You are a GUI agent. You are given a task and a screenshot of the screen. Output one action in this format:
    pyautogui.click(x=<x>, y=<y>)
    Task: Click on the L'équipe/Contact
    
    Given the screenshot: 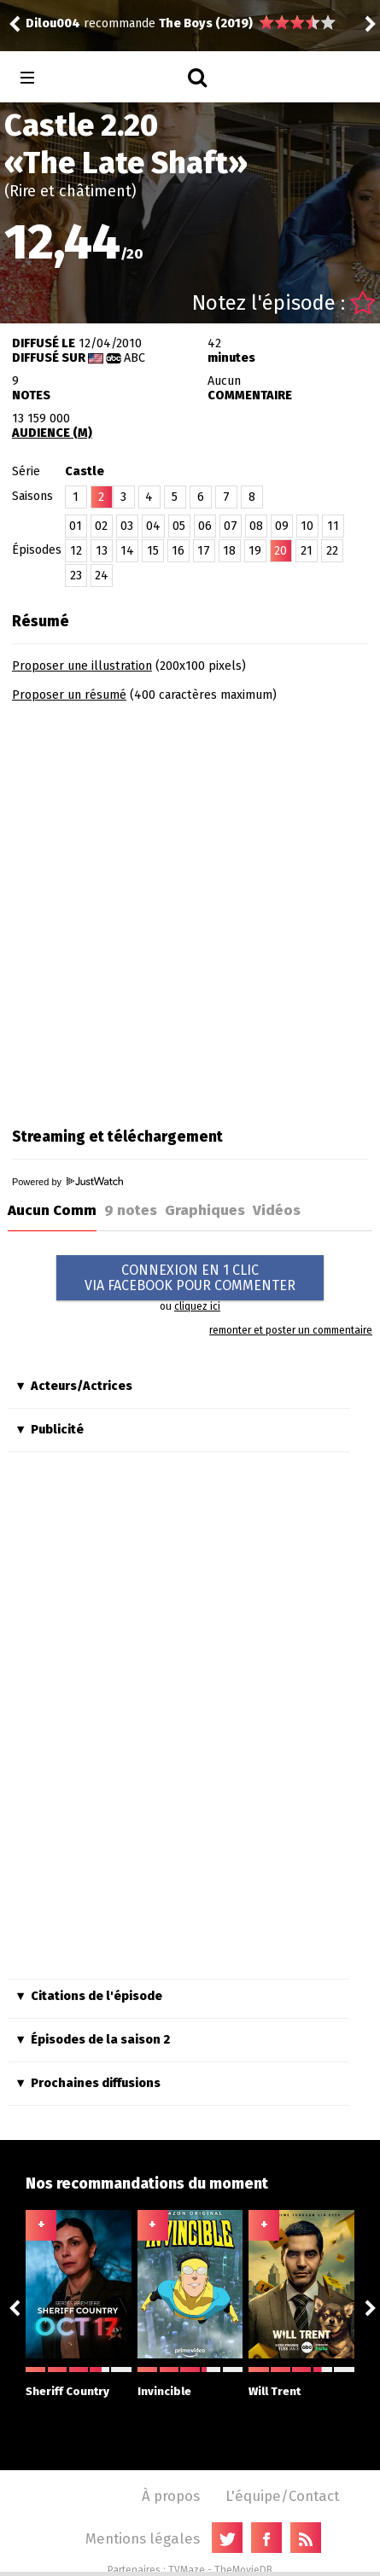 What is the action you would take?
    pyautogui.click(x=282, y=2495)
    